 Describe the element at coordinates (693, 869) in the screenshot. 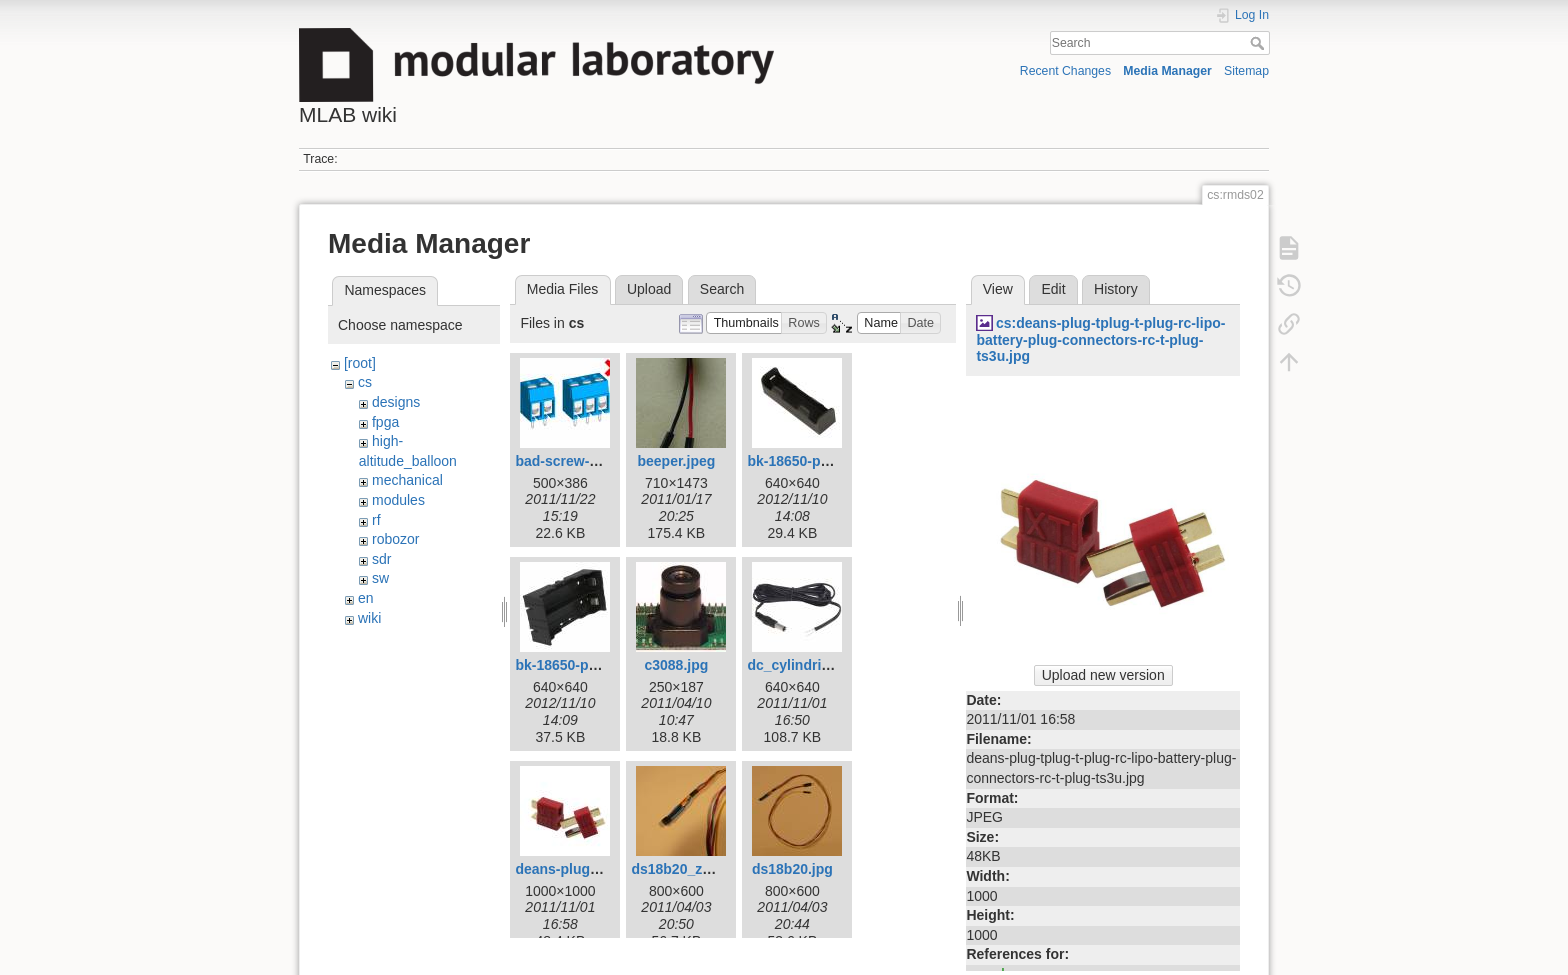

I see `ds18b20_zoom.jpg` at that location.